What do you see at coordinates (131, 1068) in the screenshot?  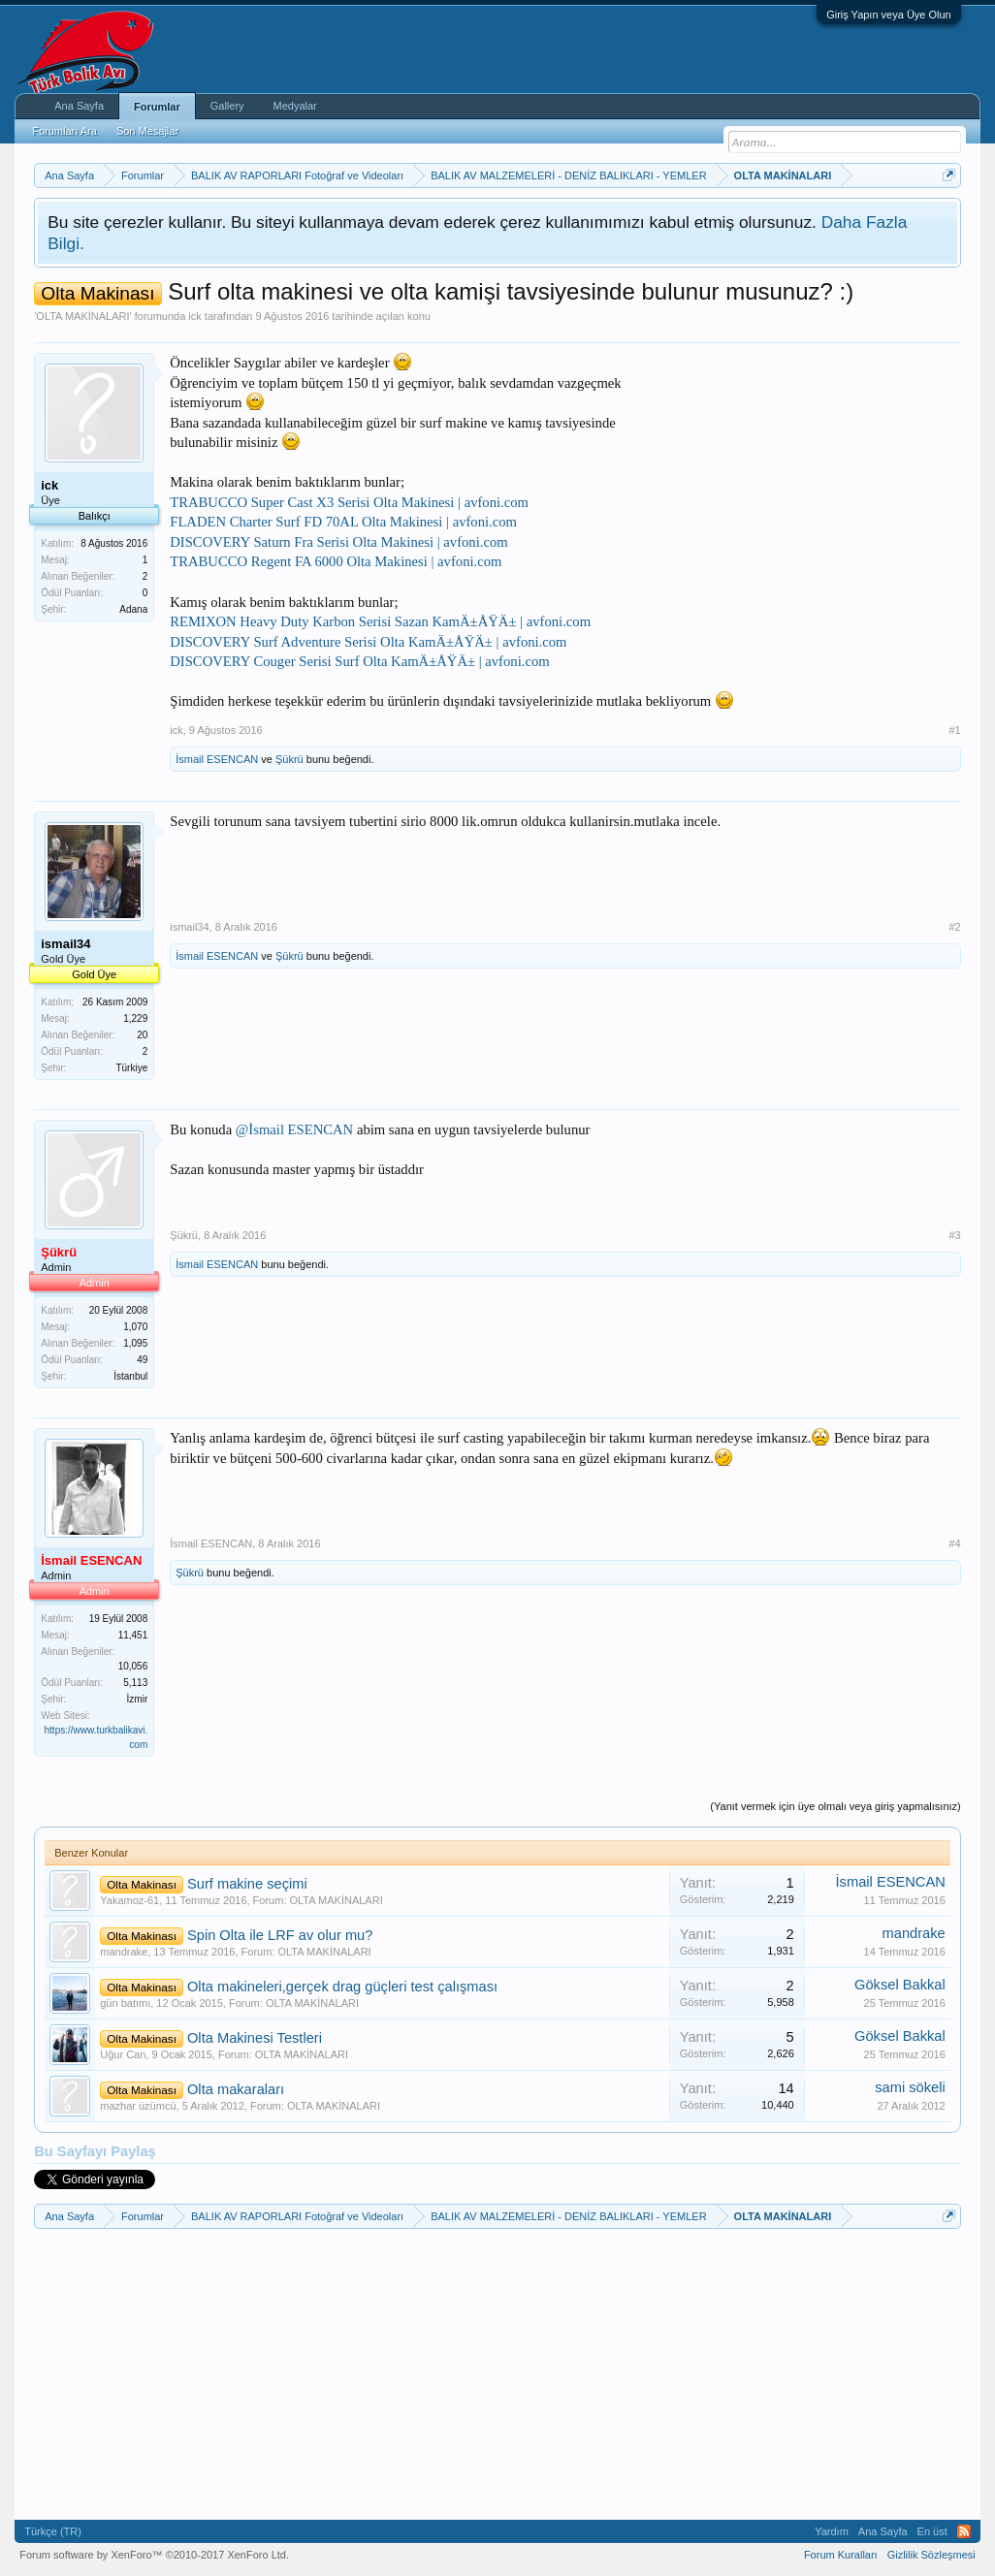 I see `Türkiye` at bounding box center [131, 1068].